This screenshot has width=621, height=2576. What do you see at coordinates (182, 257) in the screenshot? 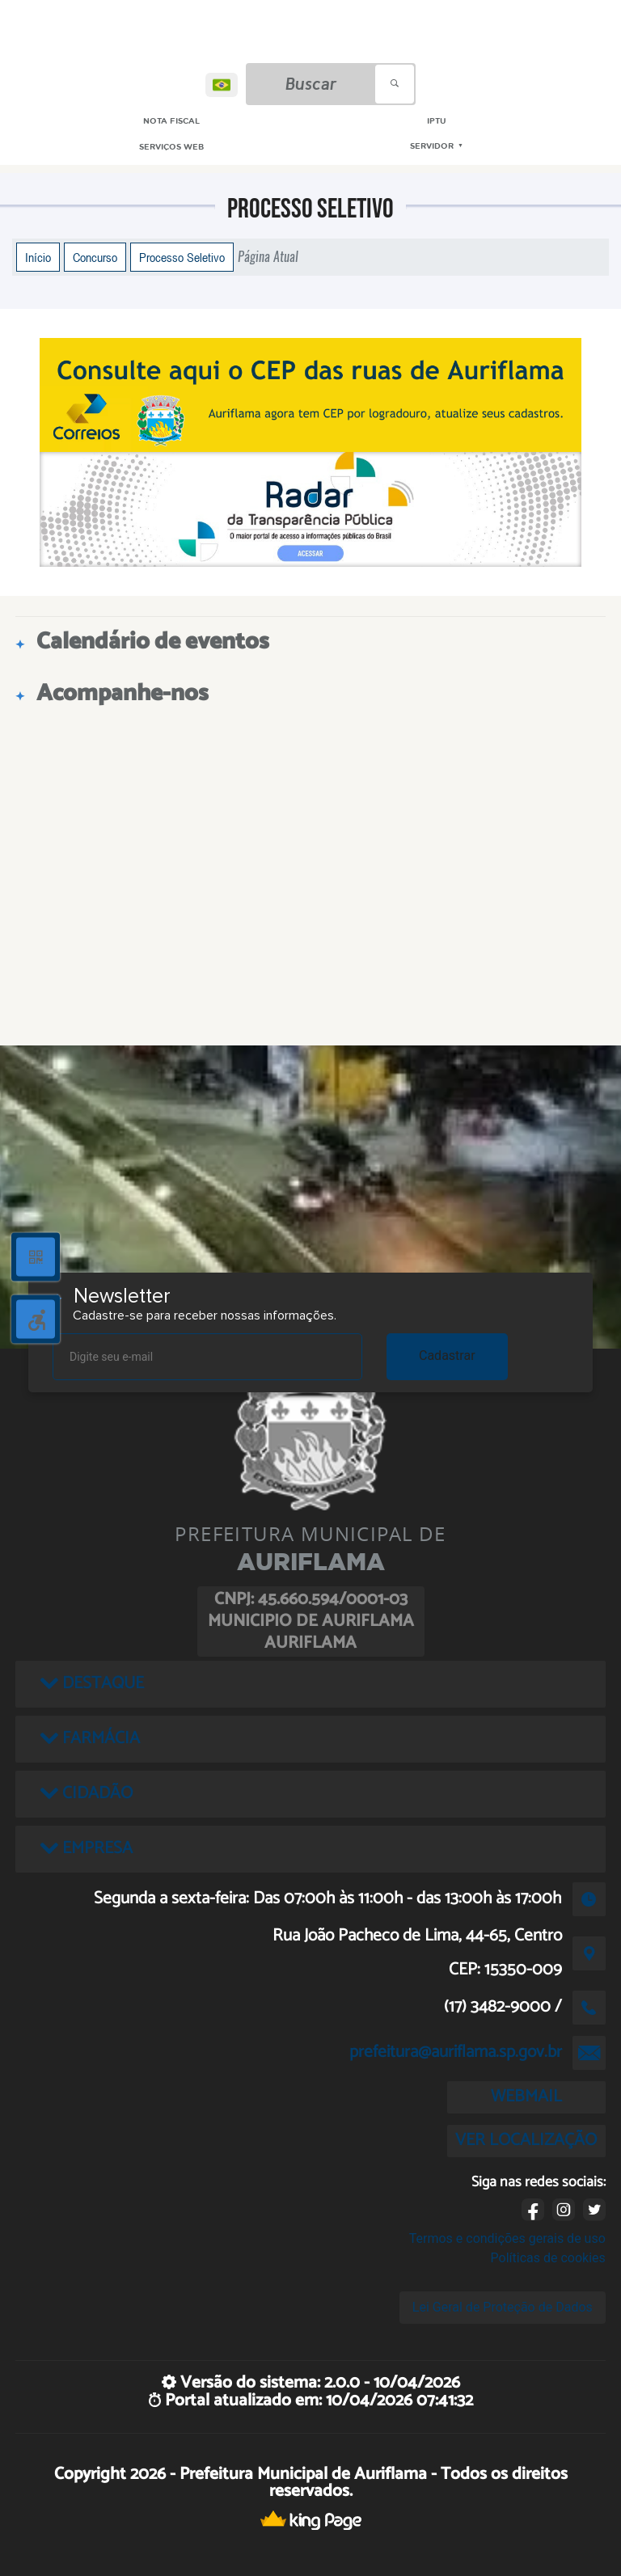
I see `Processo Seletivo` at bounding box center [182, 257].